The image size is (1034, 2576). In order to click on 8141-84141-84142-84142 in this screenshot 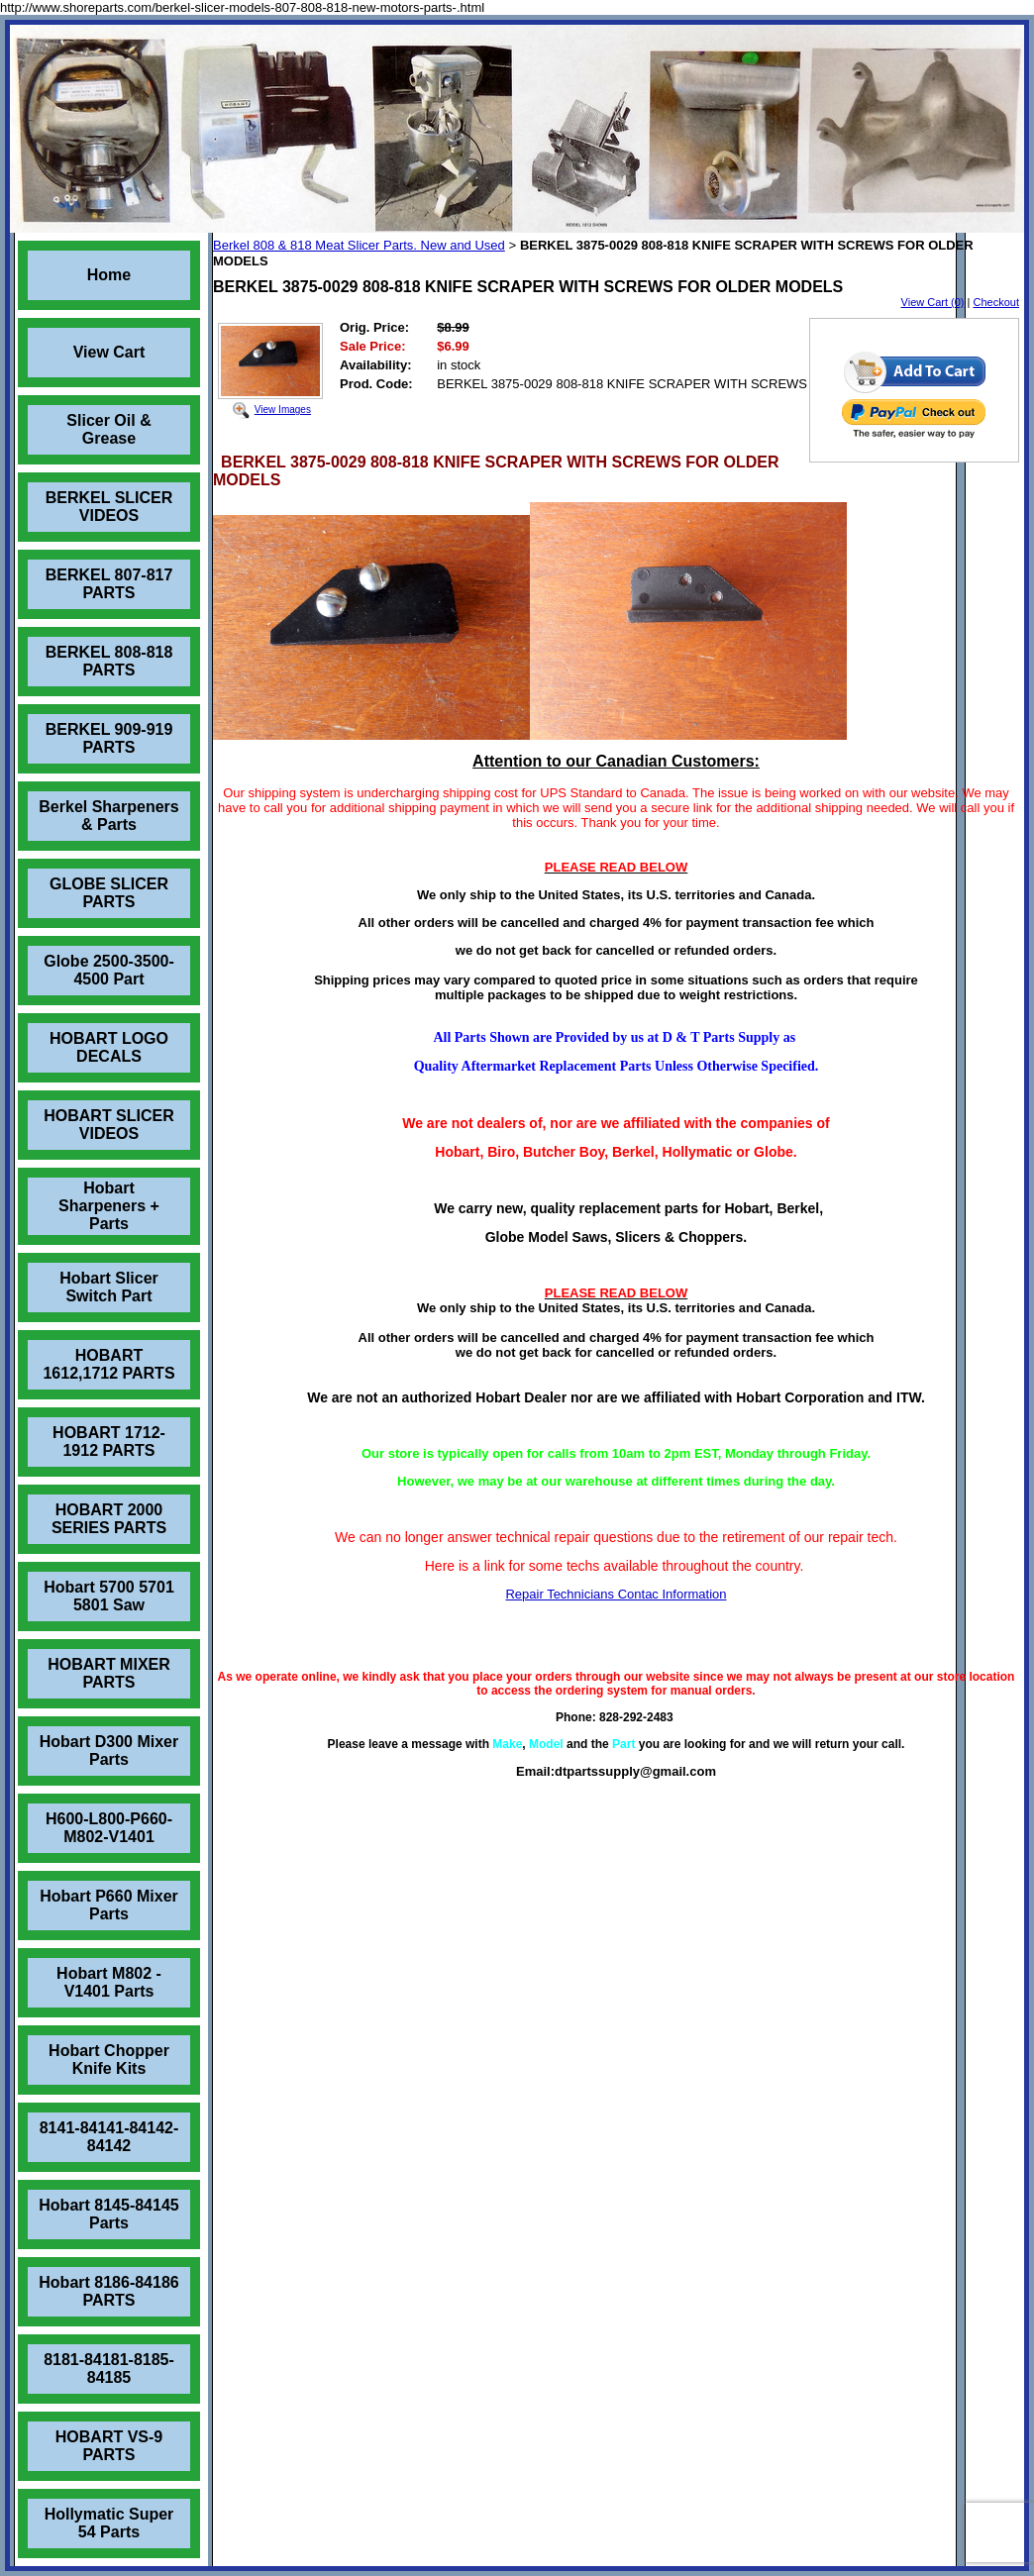, I will do `click(109, 2136)`.